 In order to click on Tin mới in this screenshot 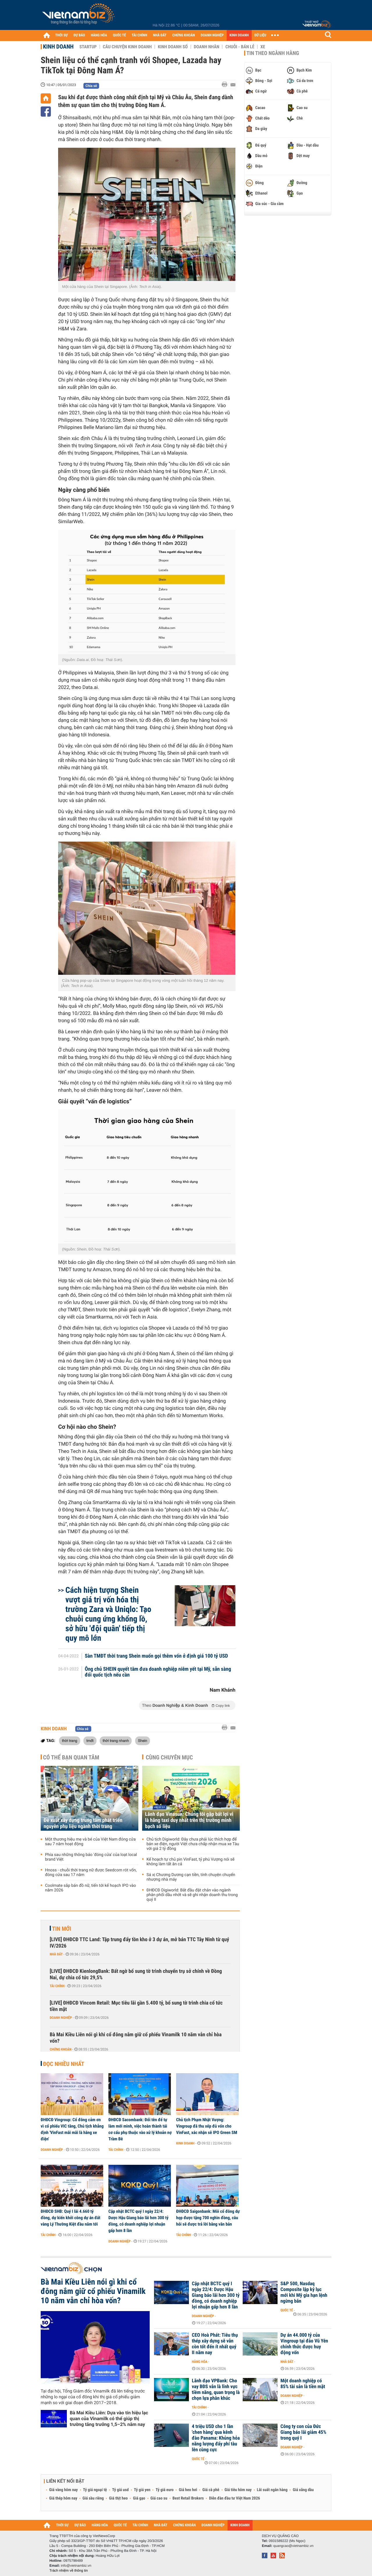, I will do `click(61, 1928)`.